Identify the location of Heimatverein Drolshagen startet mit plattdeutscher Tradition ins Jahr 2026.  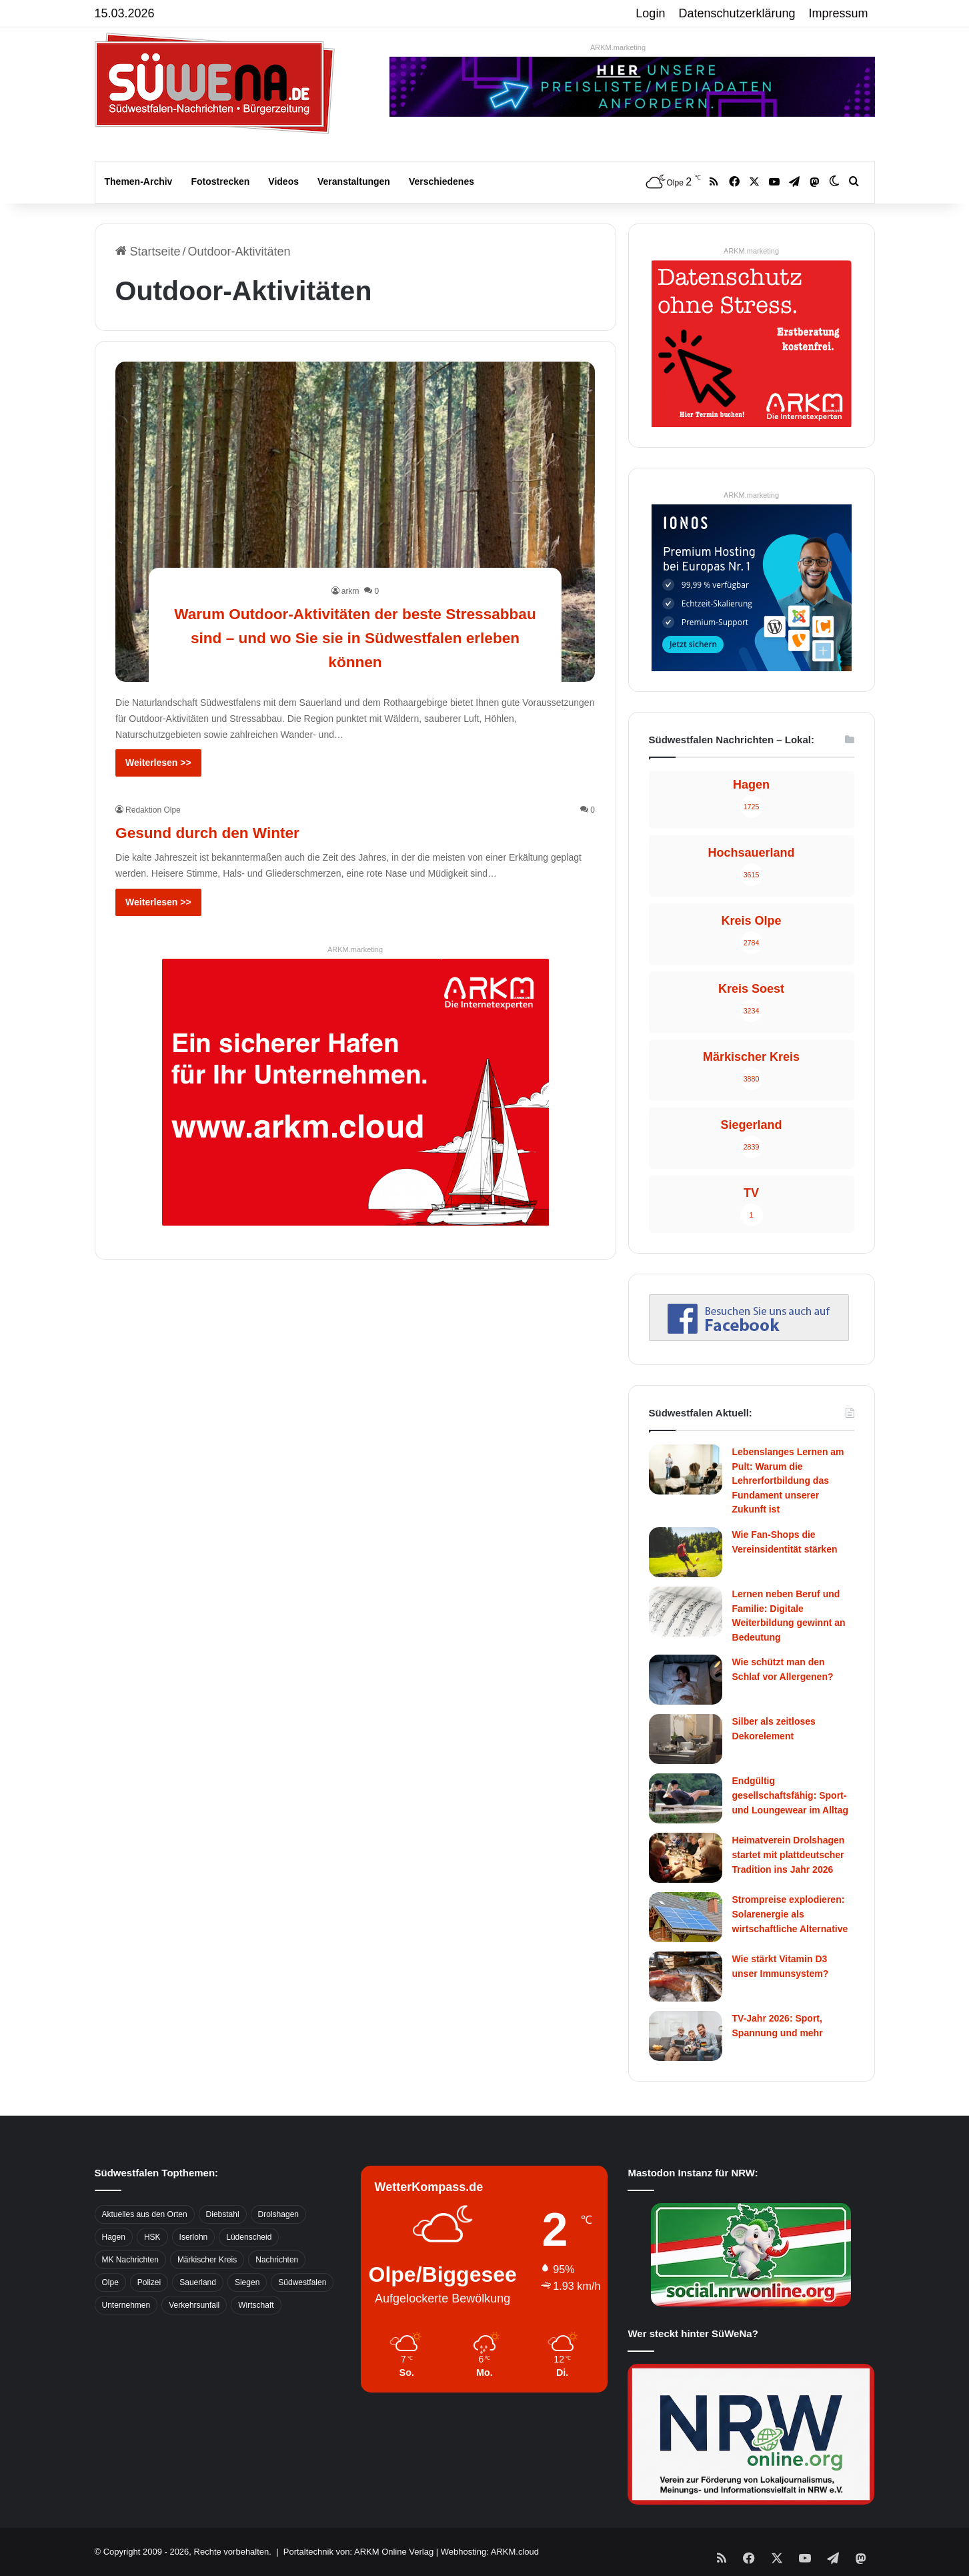
(788, 1854).